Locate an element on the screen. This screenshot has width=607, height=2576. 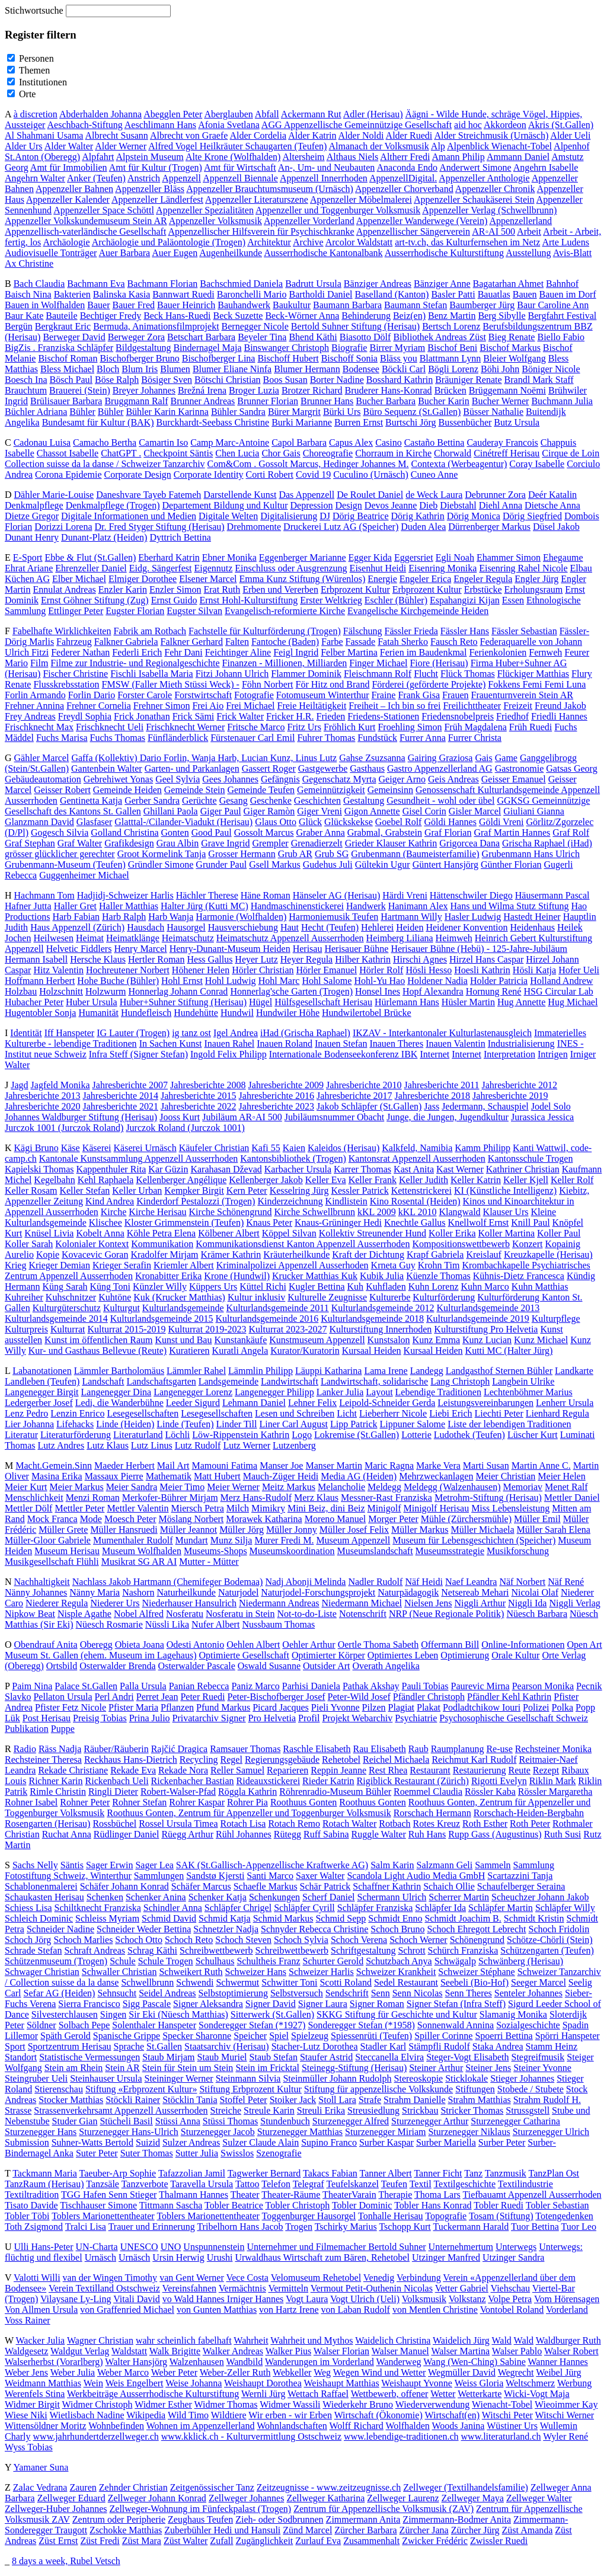
Feichtinger Aline is located at coordinates (238, 652).